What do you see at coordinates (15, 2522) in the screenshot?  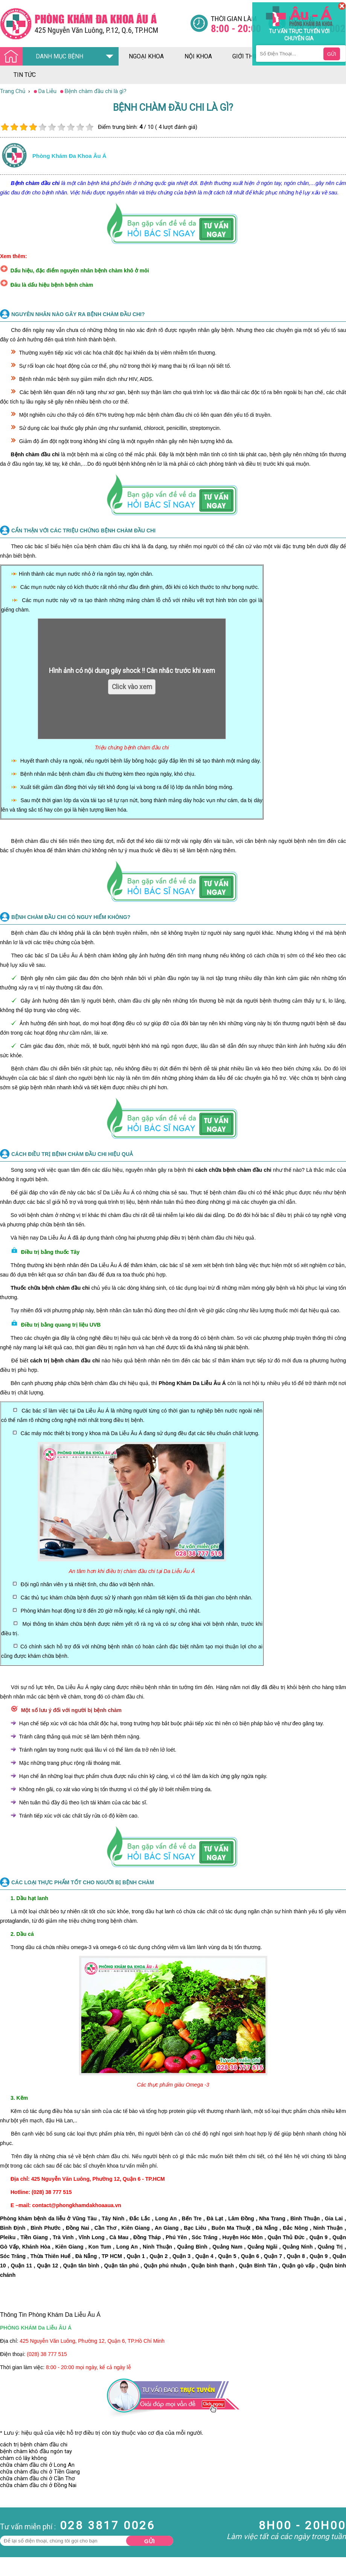 I see `Bệnh Xã Hội` at bounding box center [15, 2522].